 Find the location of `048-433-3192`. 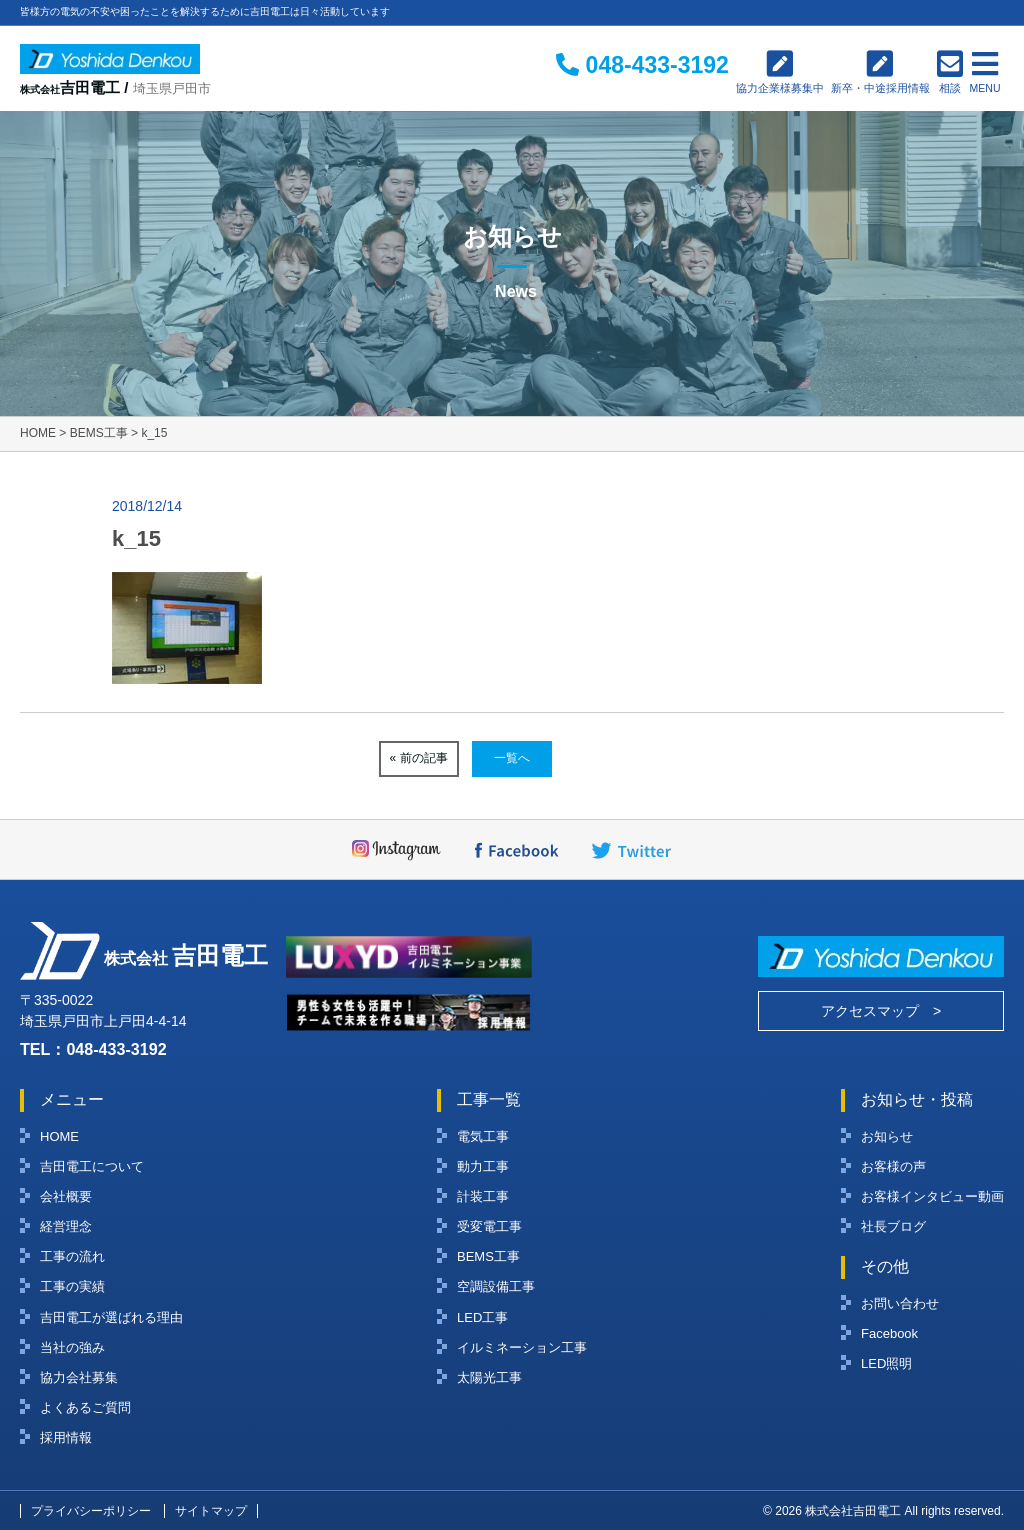

048-433-3192 is located at coordinates (116, 1049).